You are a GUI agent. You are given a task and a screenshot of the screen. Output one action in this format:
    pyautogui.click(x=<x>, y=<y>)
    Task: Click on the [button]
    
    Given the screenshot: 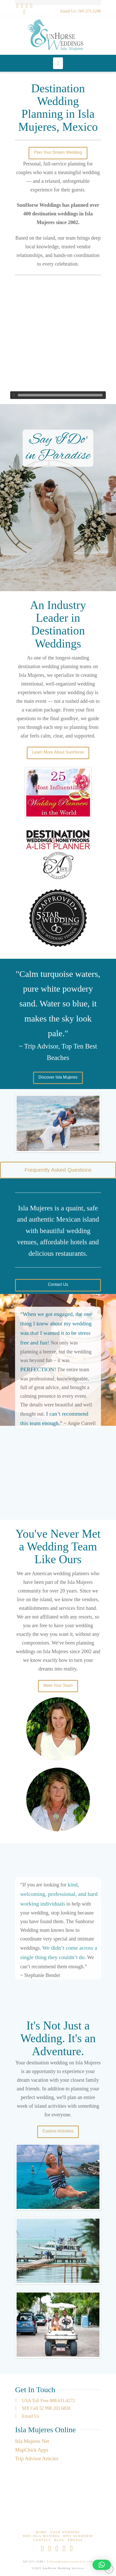 What is the action you would take?
    pyautogui.click(x=58, y=63)
    